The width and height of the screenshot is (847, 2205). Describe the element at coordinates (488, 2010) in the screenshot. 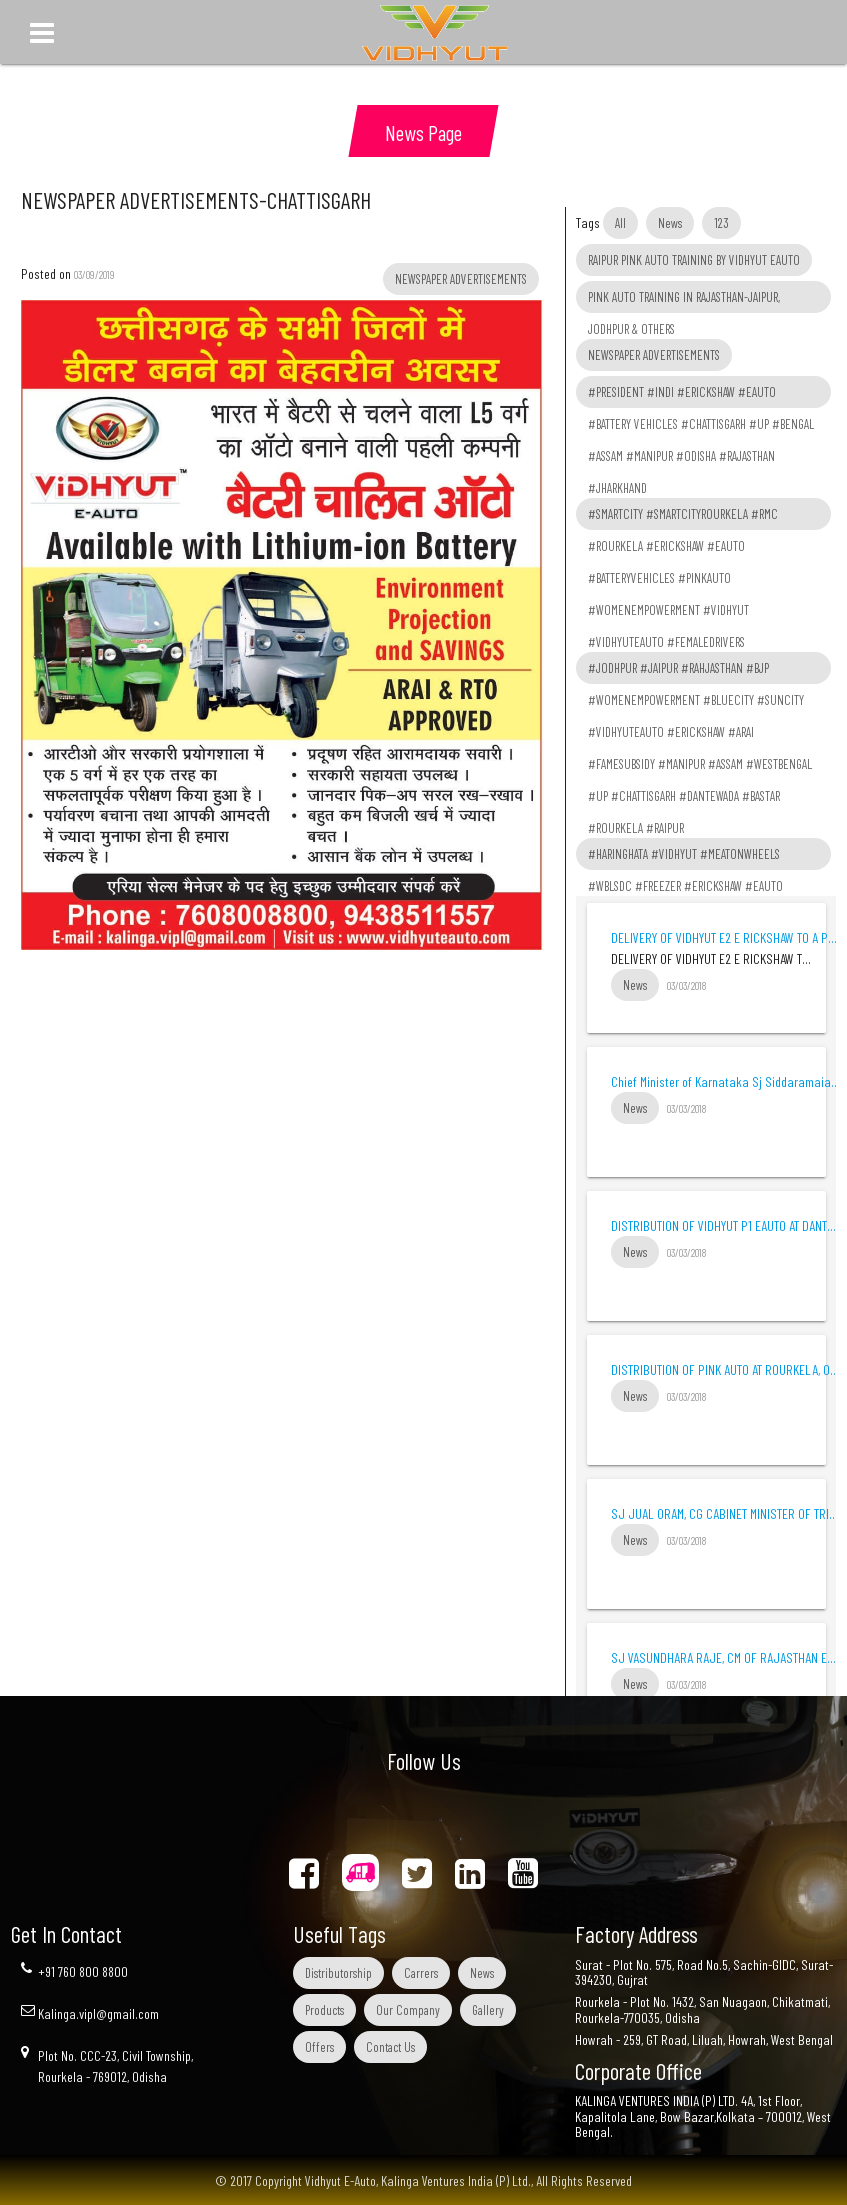

I see `Gallery` at that location.